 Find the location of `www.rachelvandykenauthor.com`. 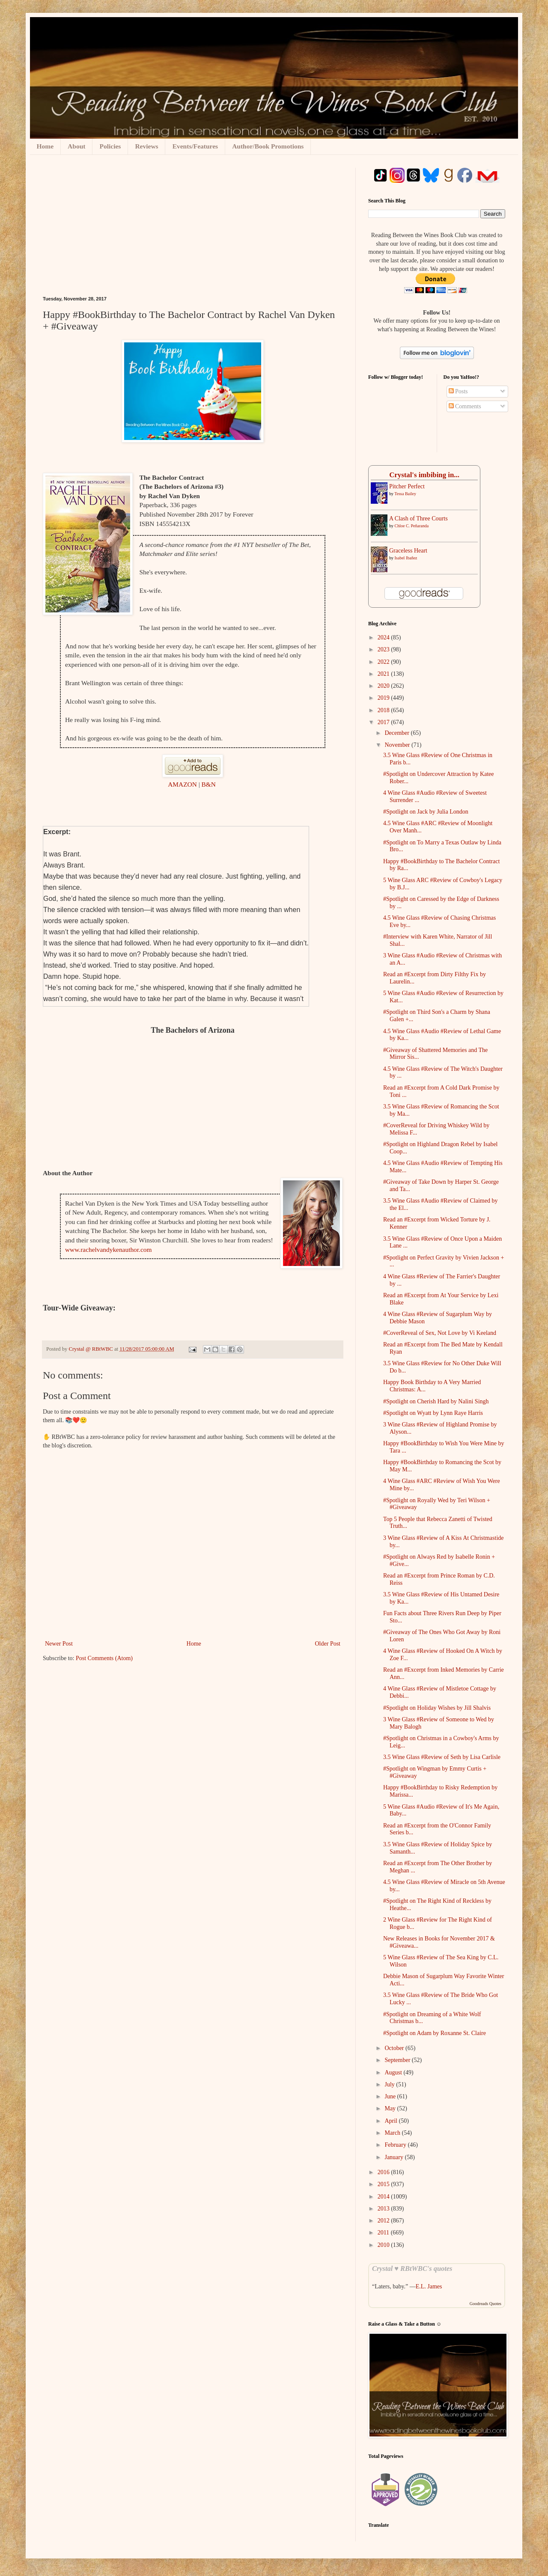

www.rachelvandykenauthor.com is located at coordinates (108, 1249).